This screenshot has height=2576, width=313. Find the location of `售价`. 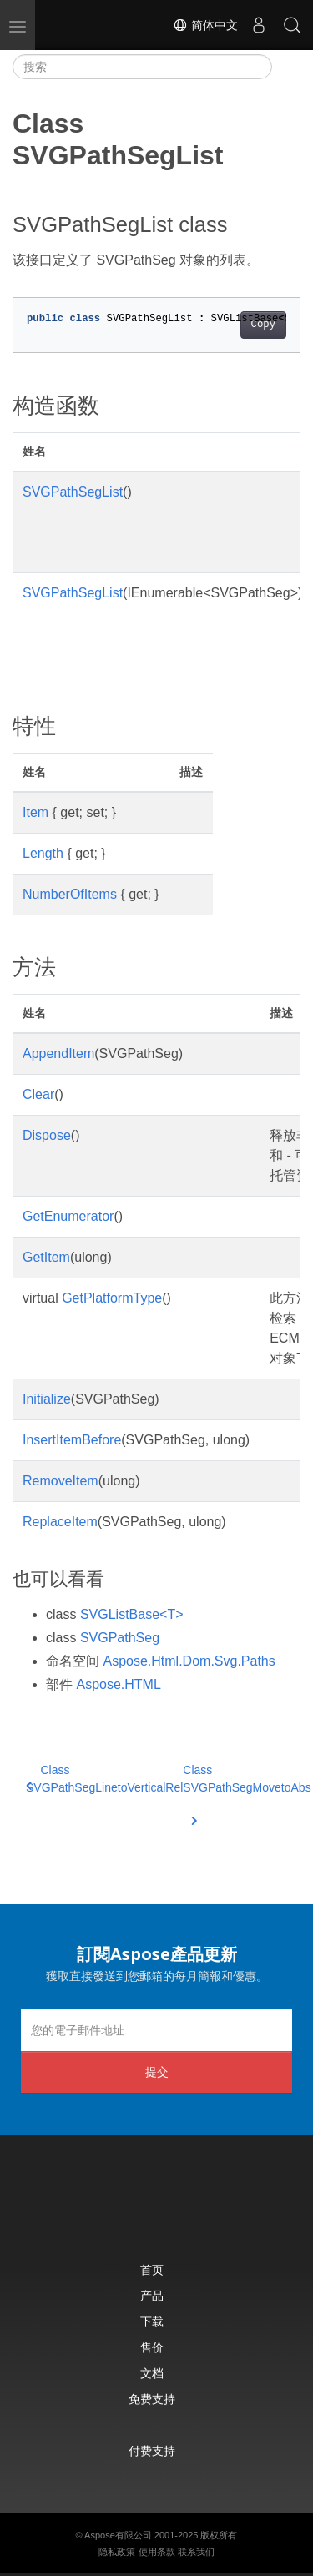

售价 is located at coordinates (152, 2347).